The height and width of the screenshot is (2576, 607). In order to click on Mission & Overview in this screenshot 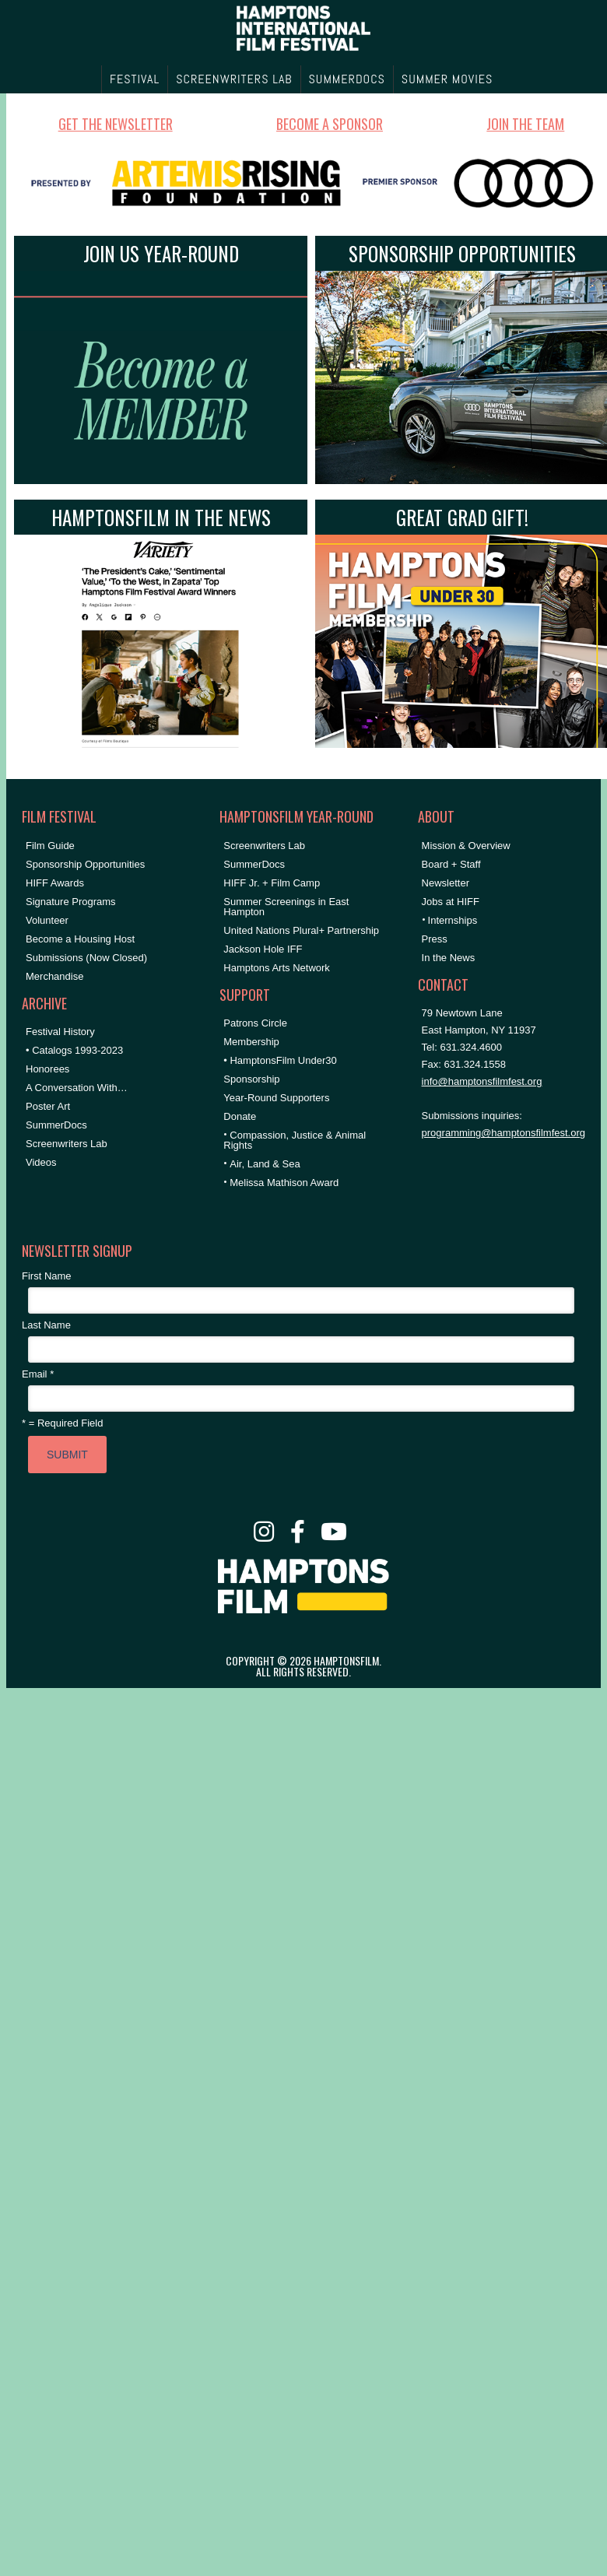, I will do `click(466, 845)`.